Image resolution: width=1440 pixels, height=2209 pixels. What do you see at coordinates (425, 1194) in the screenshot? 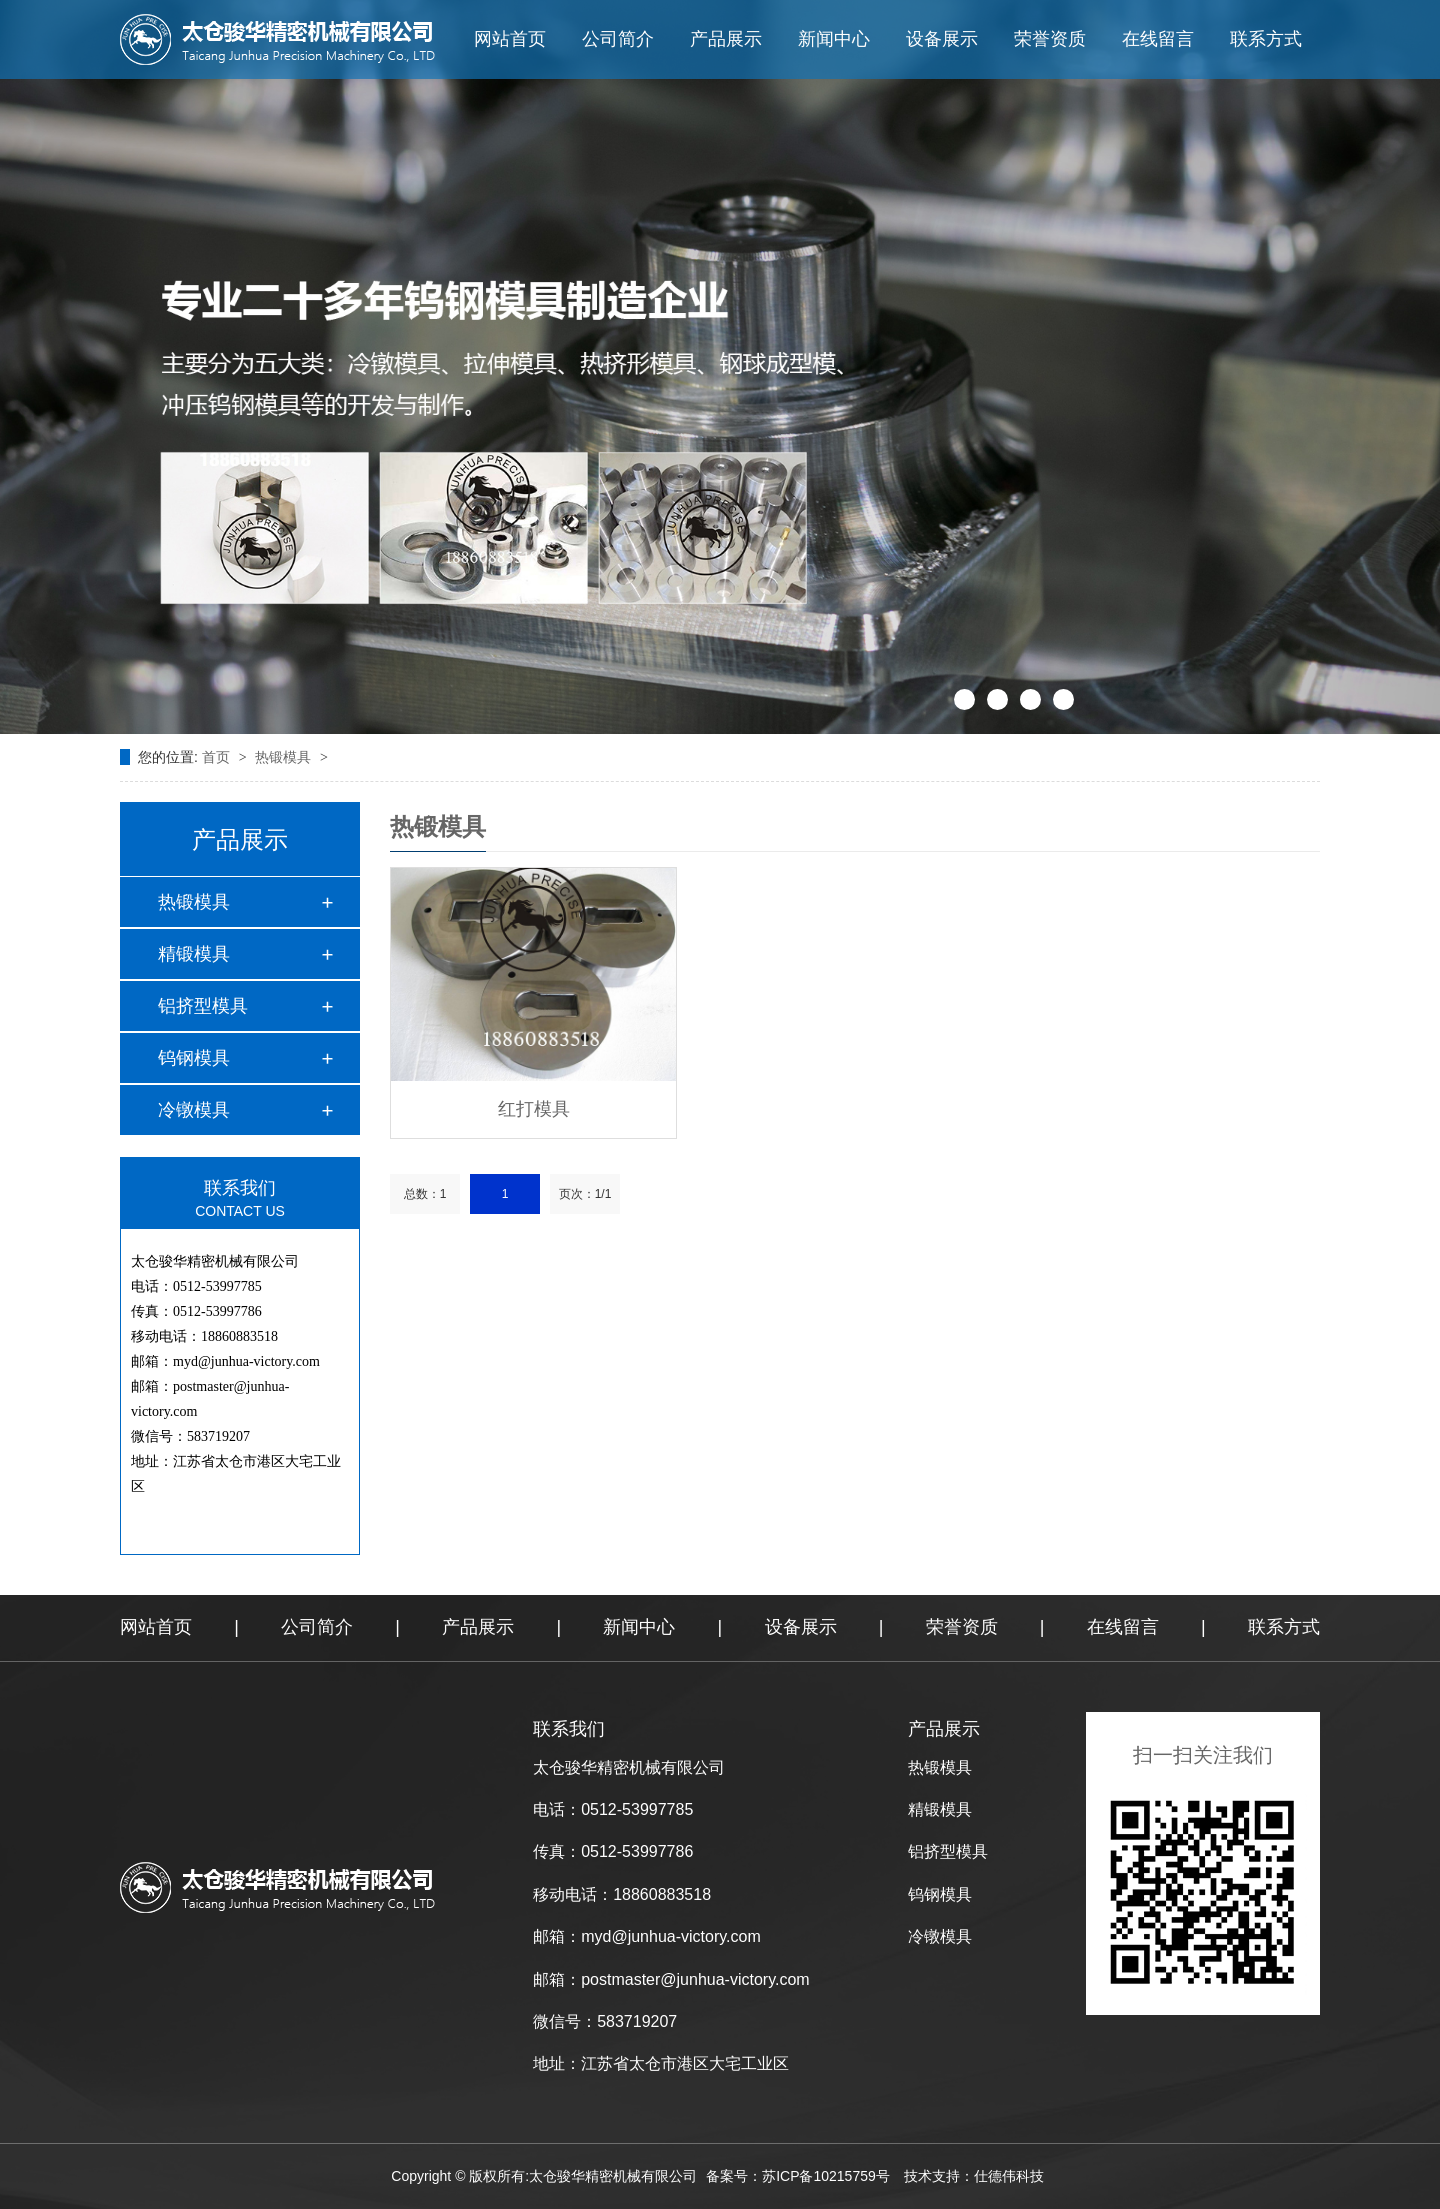
I see `总数：1` at bounding box center [425, 1194].